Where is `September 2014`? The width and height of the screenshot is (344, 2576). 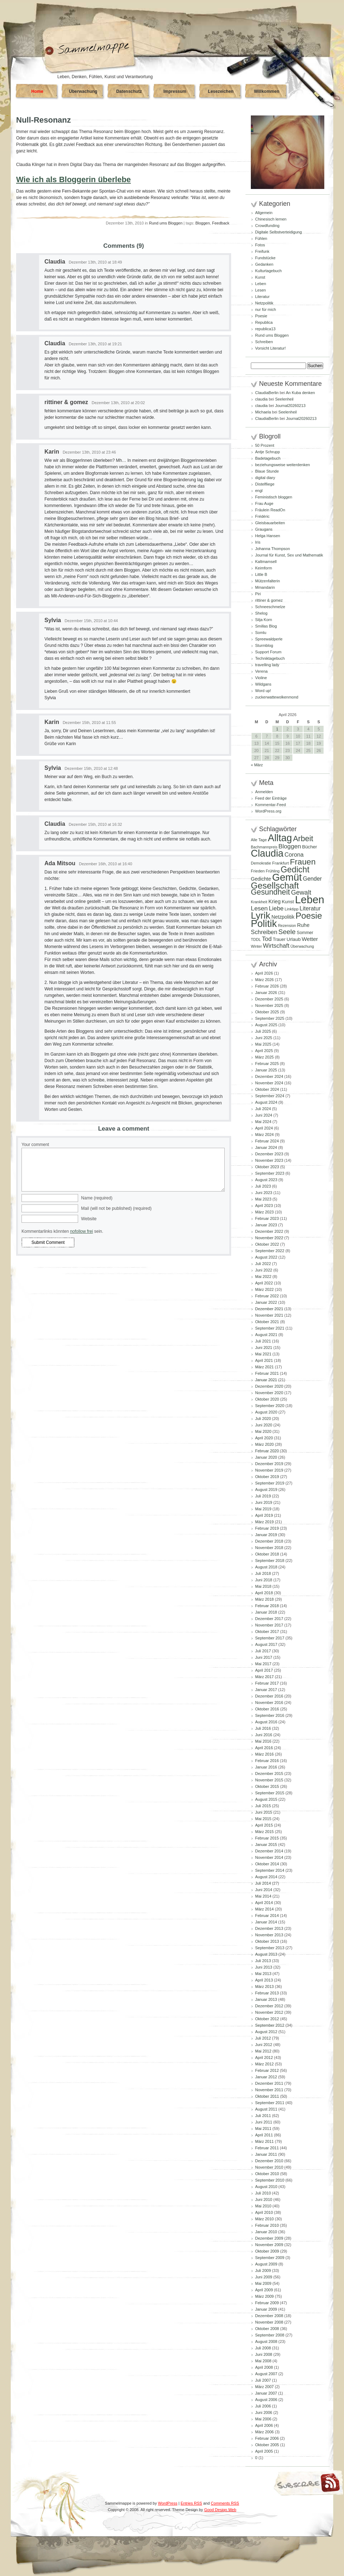
September 2014 is located at coordinates (269, 1870).